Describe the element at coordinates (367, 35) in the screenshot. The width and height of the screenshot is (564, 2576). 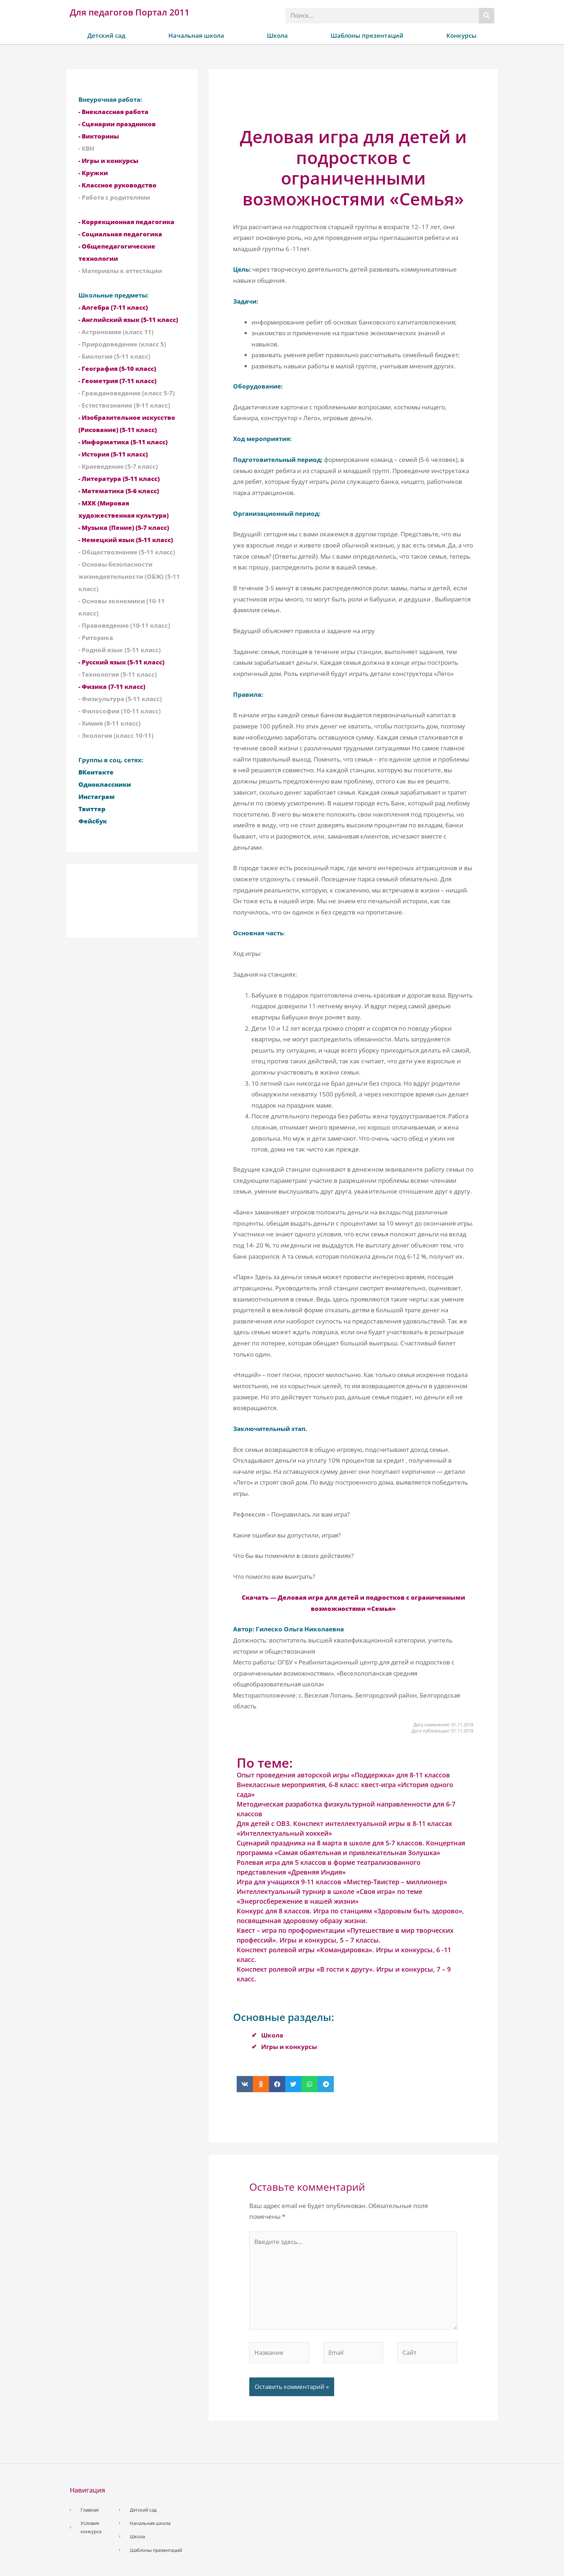
I see `Шаблоны презентаций` at that location.